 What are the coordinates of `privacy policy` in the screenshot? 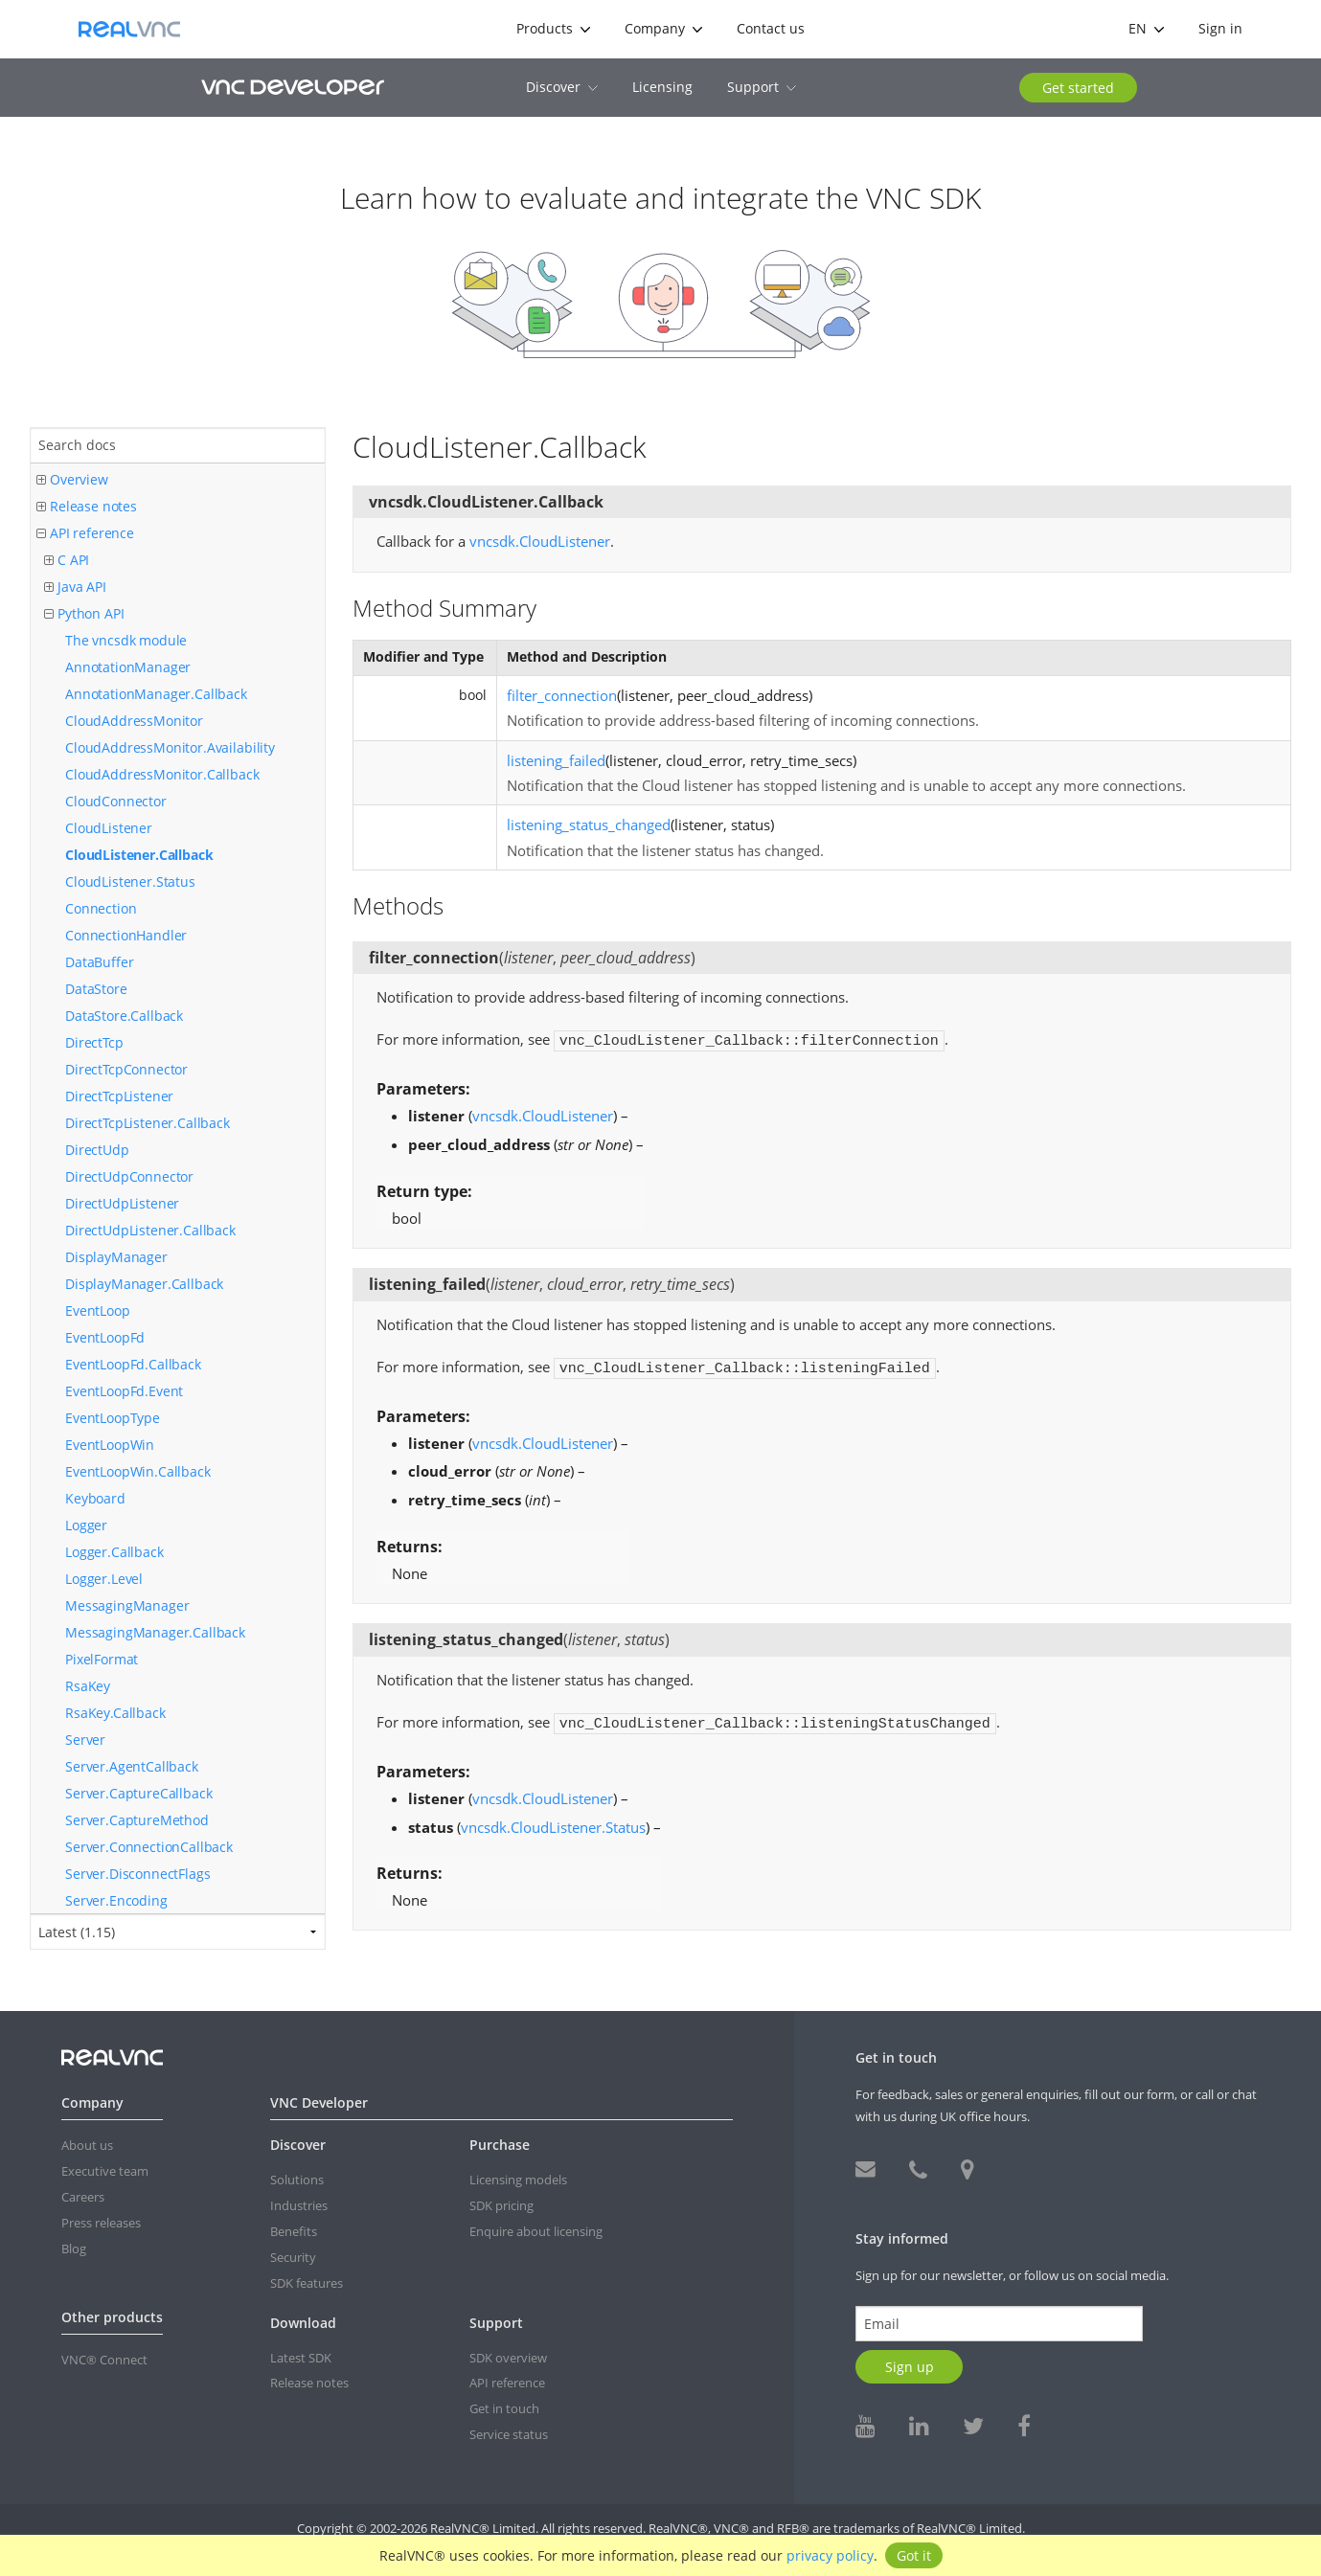 It's located at (830, 2555).